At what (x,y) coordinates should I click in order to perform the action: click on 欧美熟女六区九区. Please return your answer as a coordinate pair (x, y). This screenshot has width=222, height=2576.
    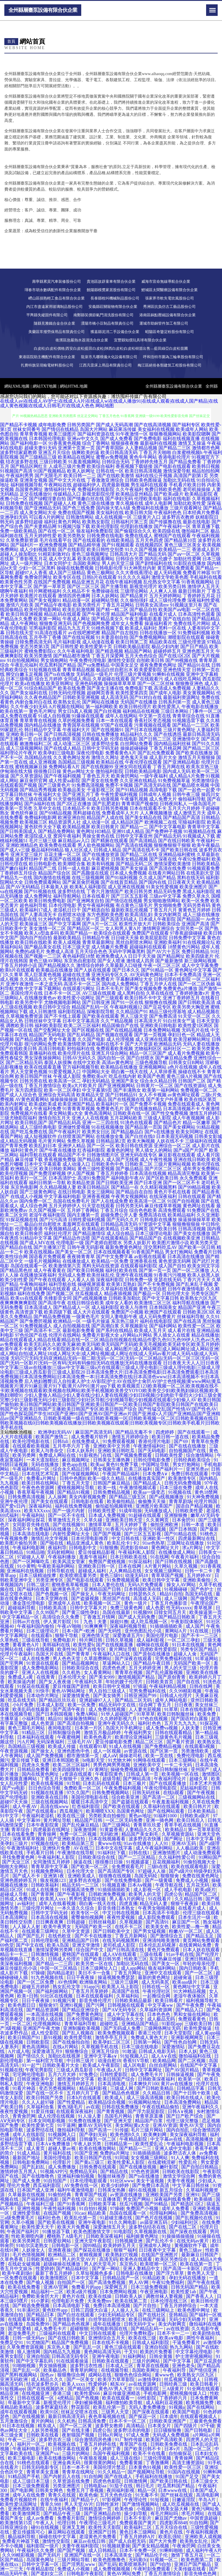
    Looking at the image, I should click on (198, 1298).